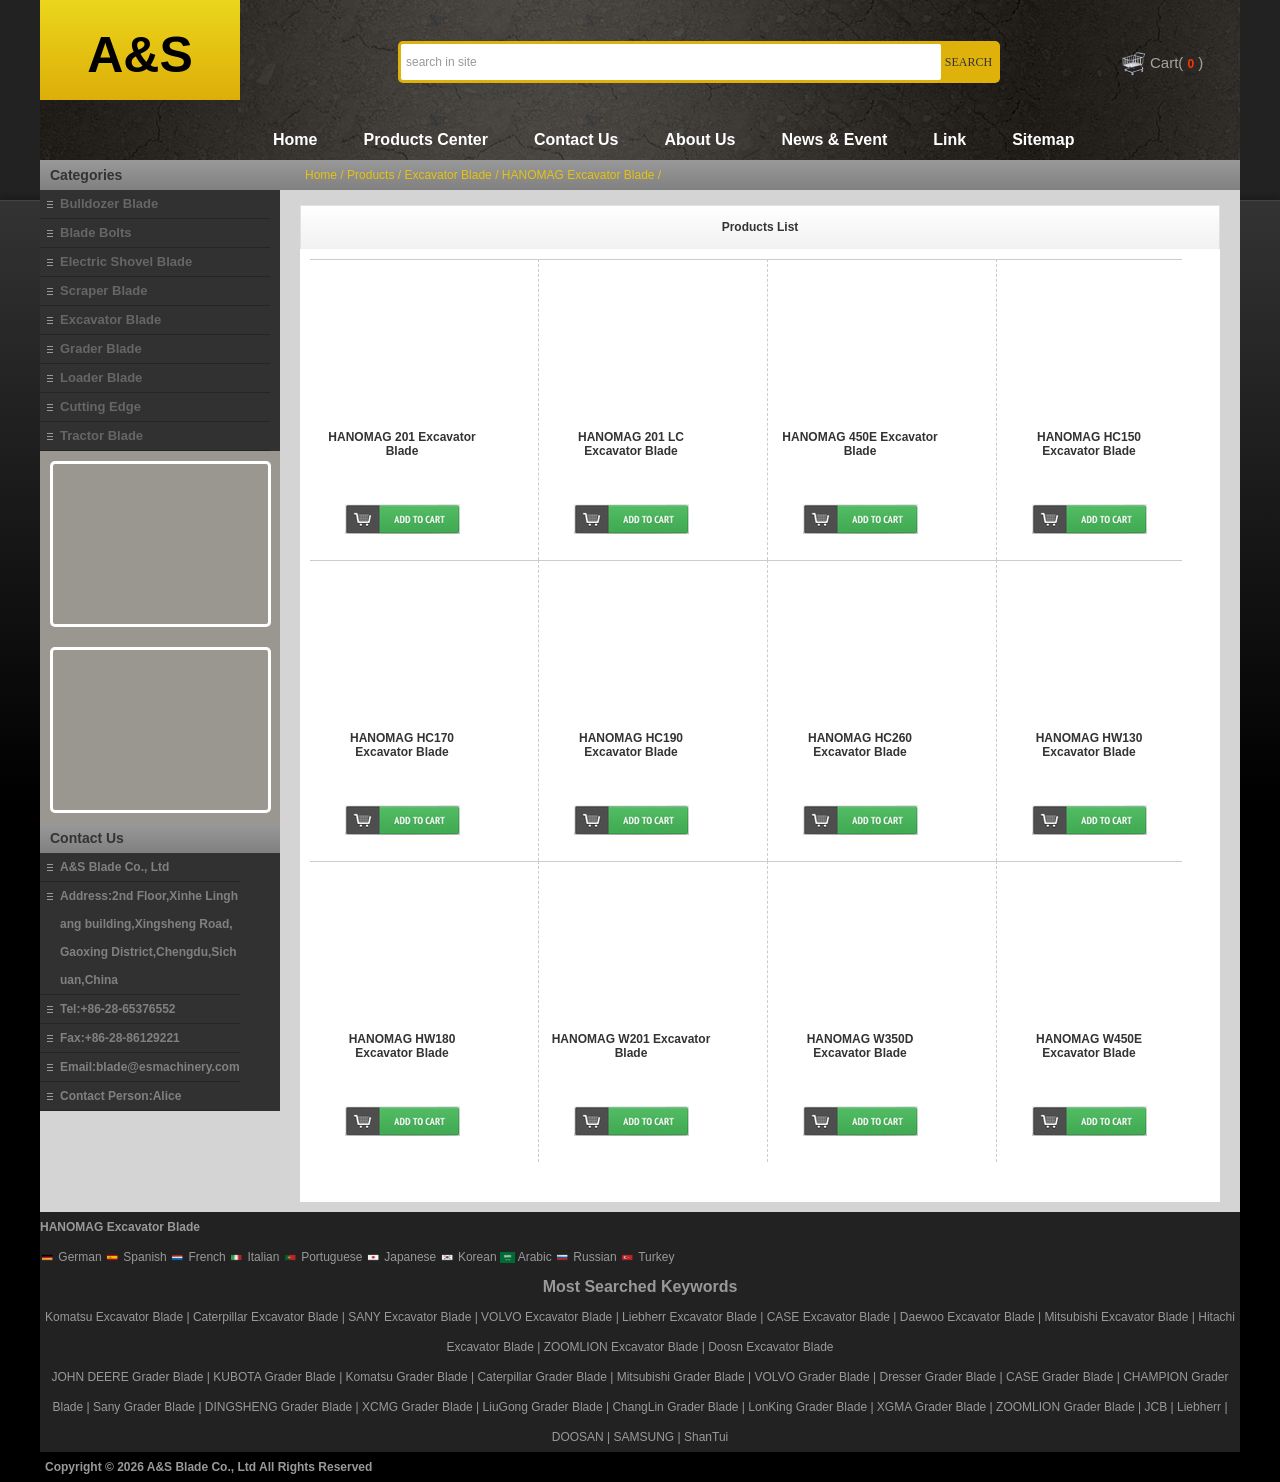 This screenshot has height=1482, width=1280. What do you see at coordinates (1199, 1407) in the screenshot?
I see `Liebherr` at bounding box center [1199, 1407].